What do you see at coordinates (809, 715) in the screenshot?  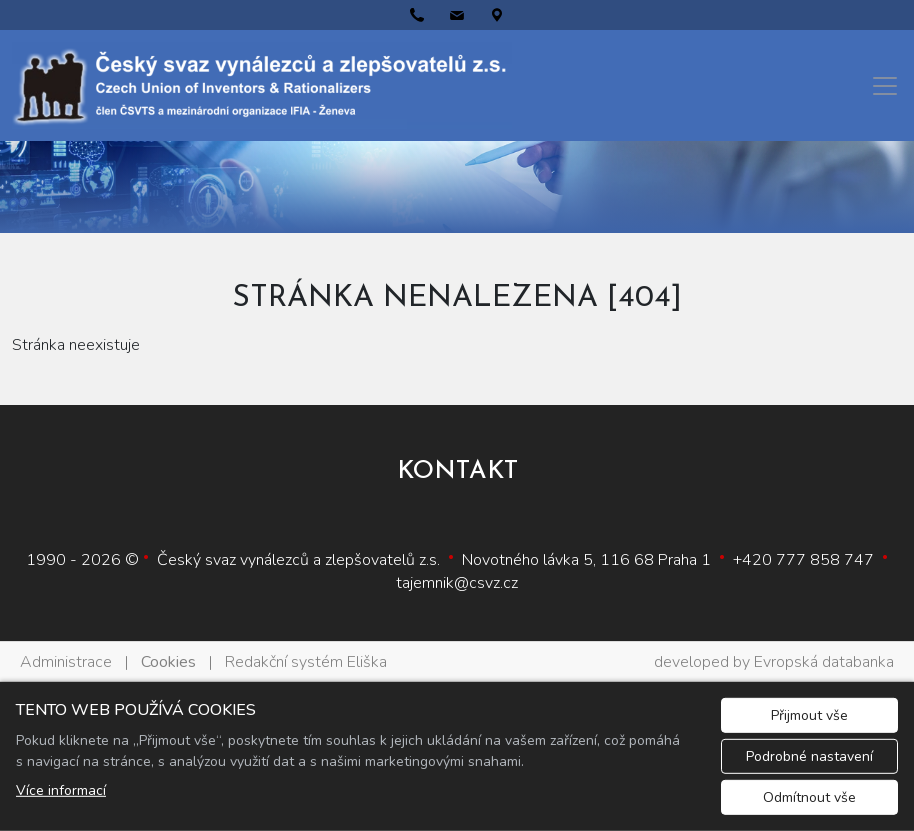 I see `Přijmout vše` at bounding box center [809, 715].